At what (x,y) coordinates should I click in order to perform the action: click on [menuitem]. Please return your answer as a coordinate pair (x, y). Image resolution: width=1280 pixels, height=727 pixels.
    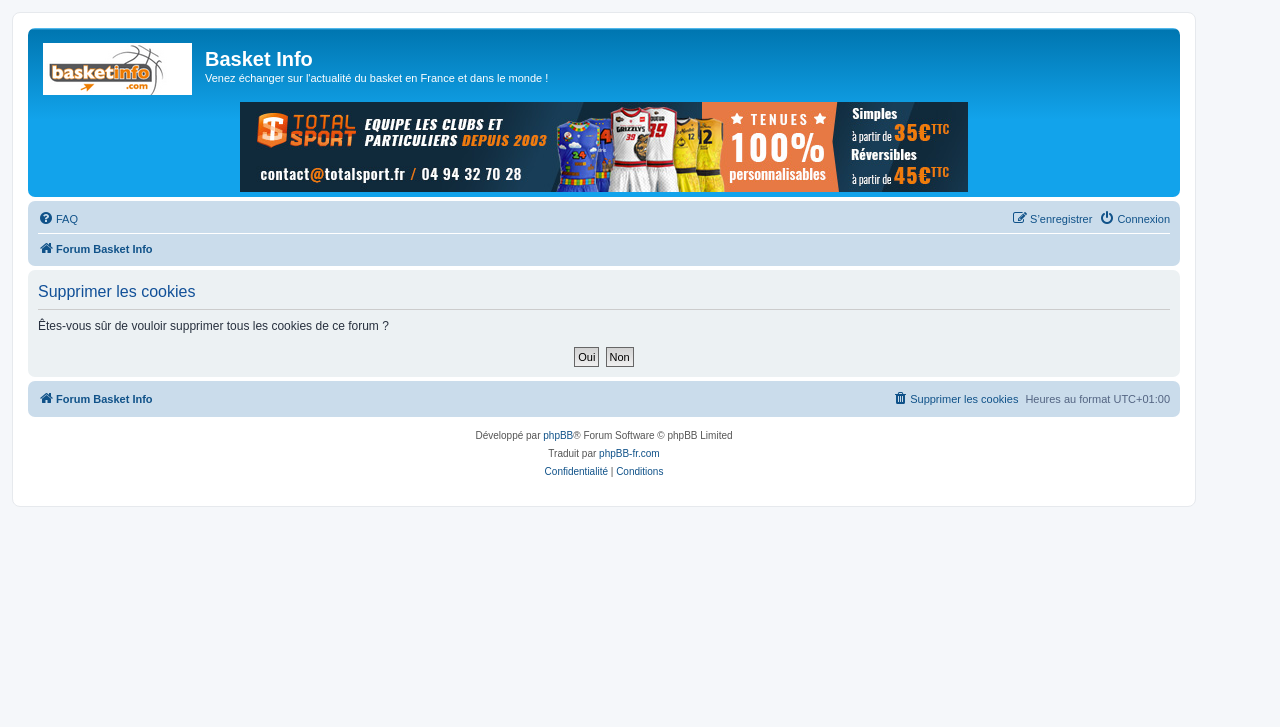
    Looking at the image, I should click on (58, 219).